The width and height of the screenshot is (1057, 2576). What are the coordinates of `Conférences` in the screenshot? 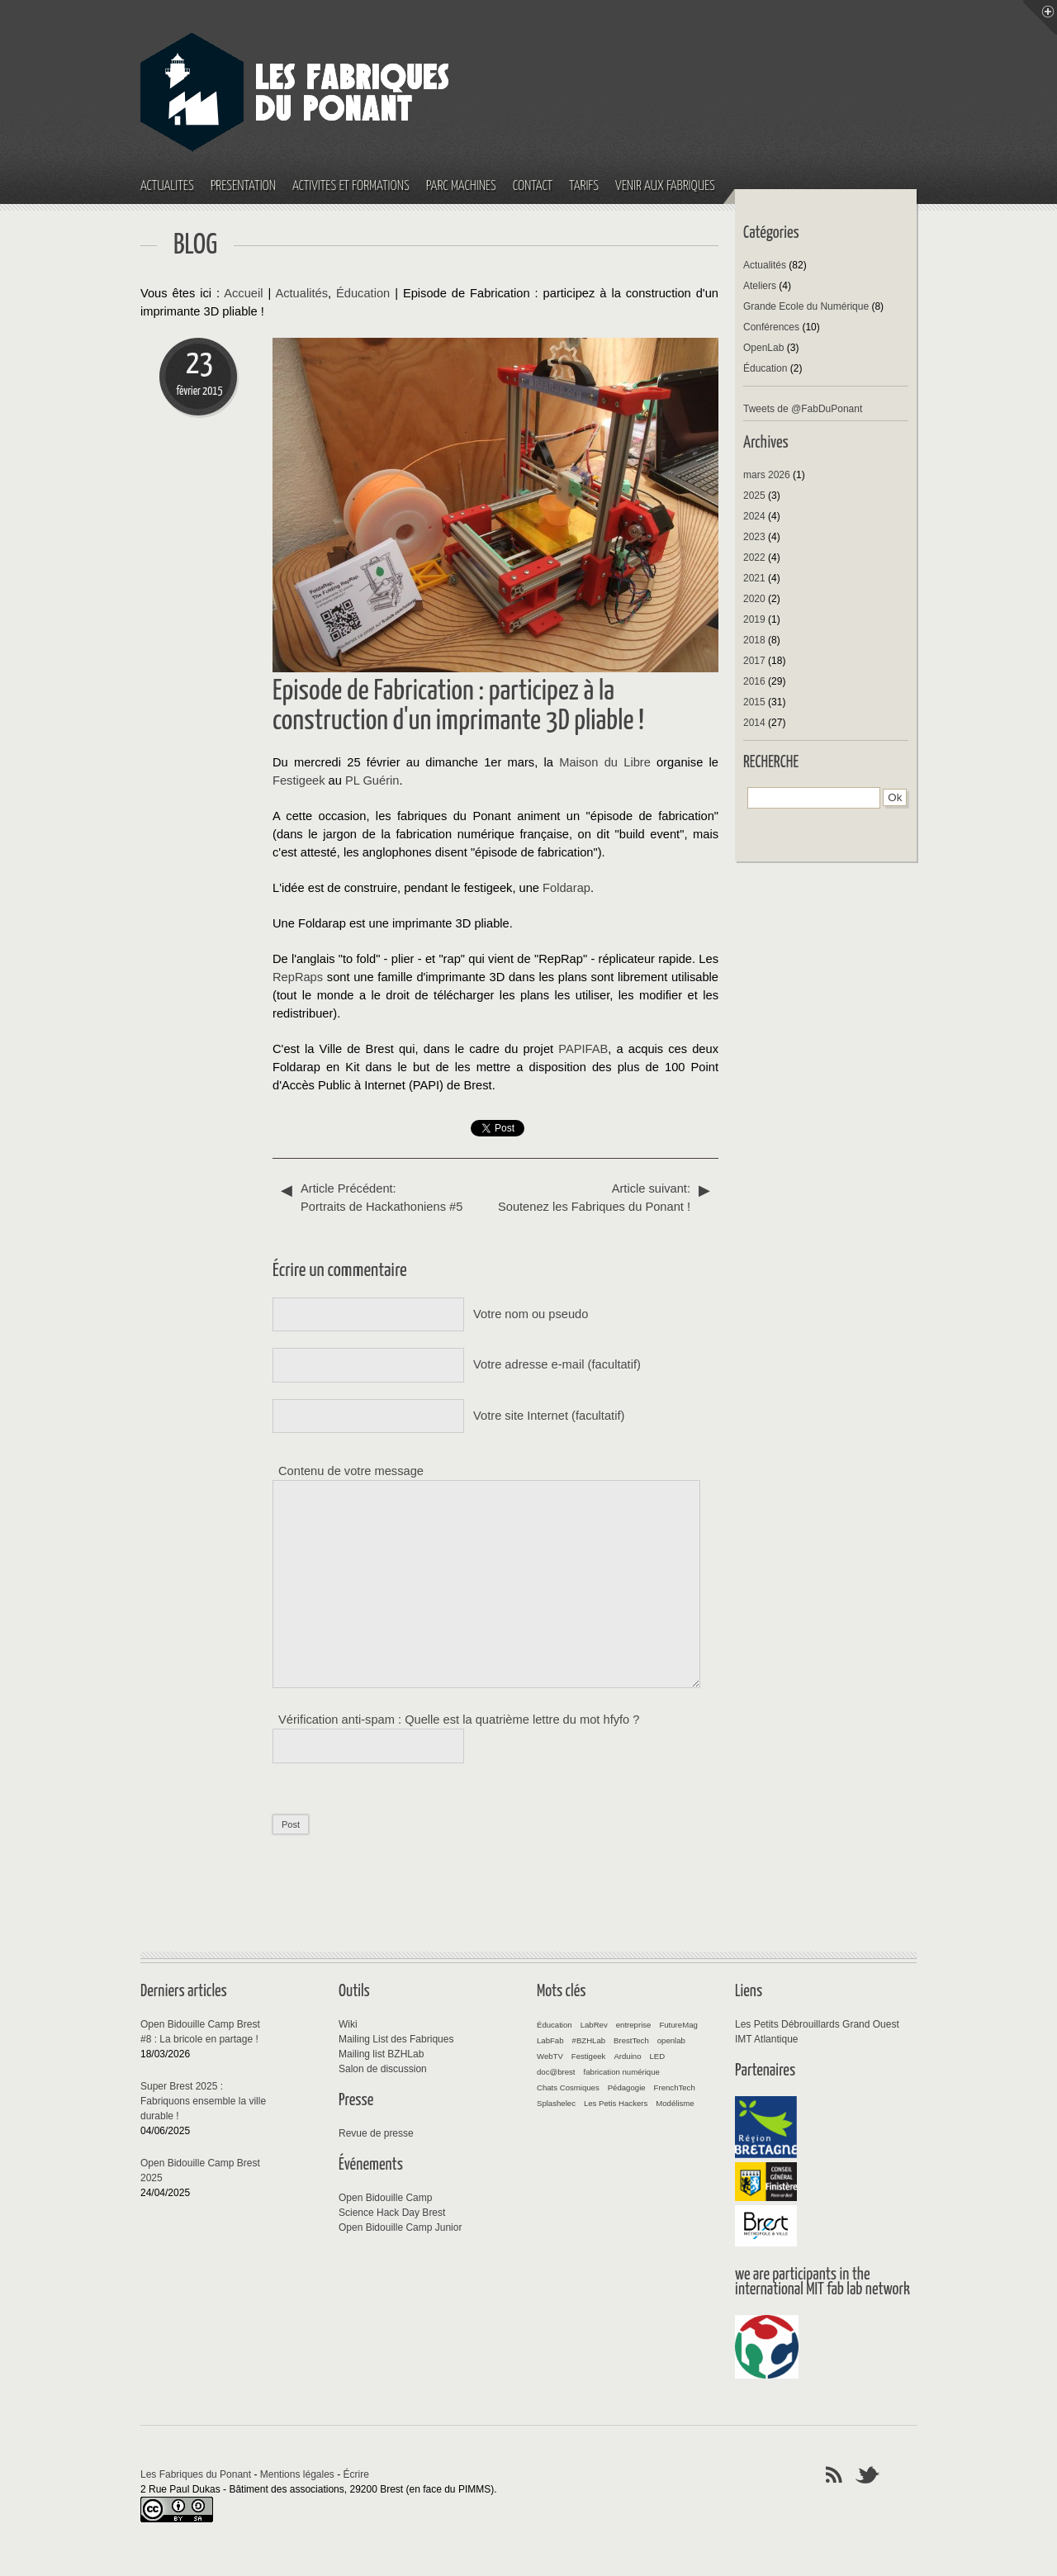 It's located at (771, 327).